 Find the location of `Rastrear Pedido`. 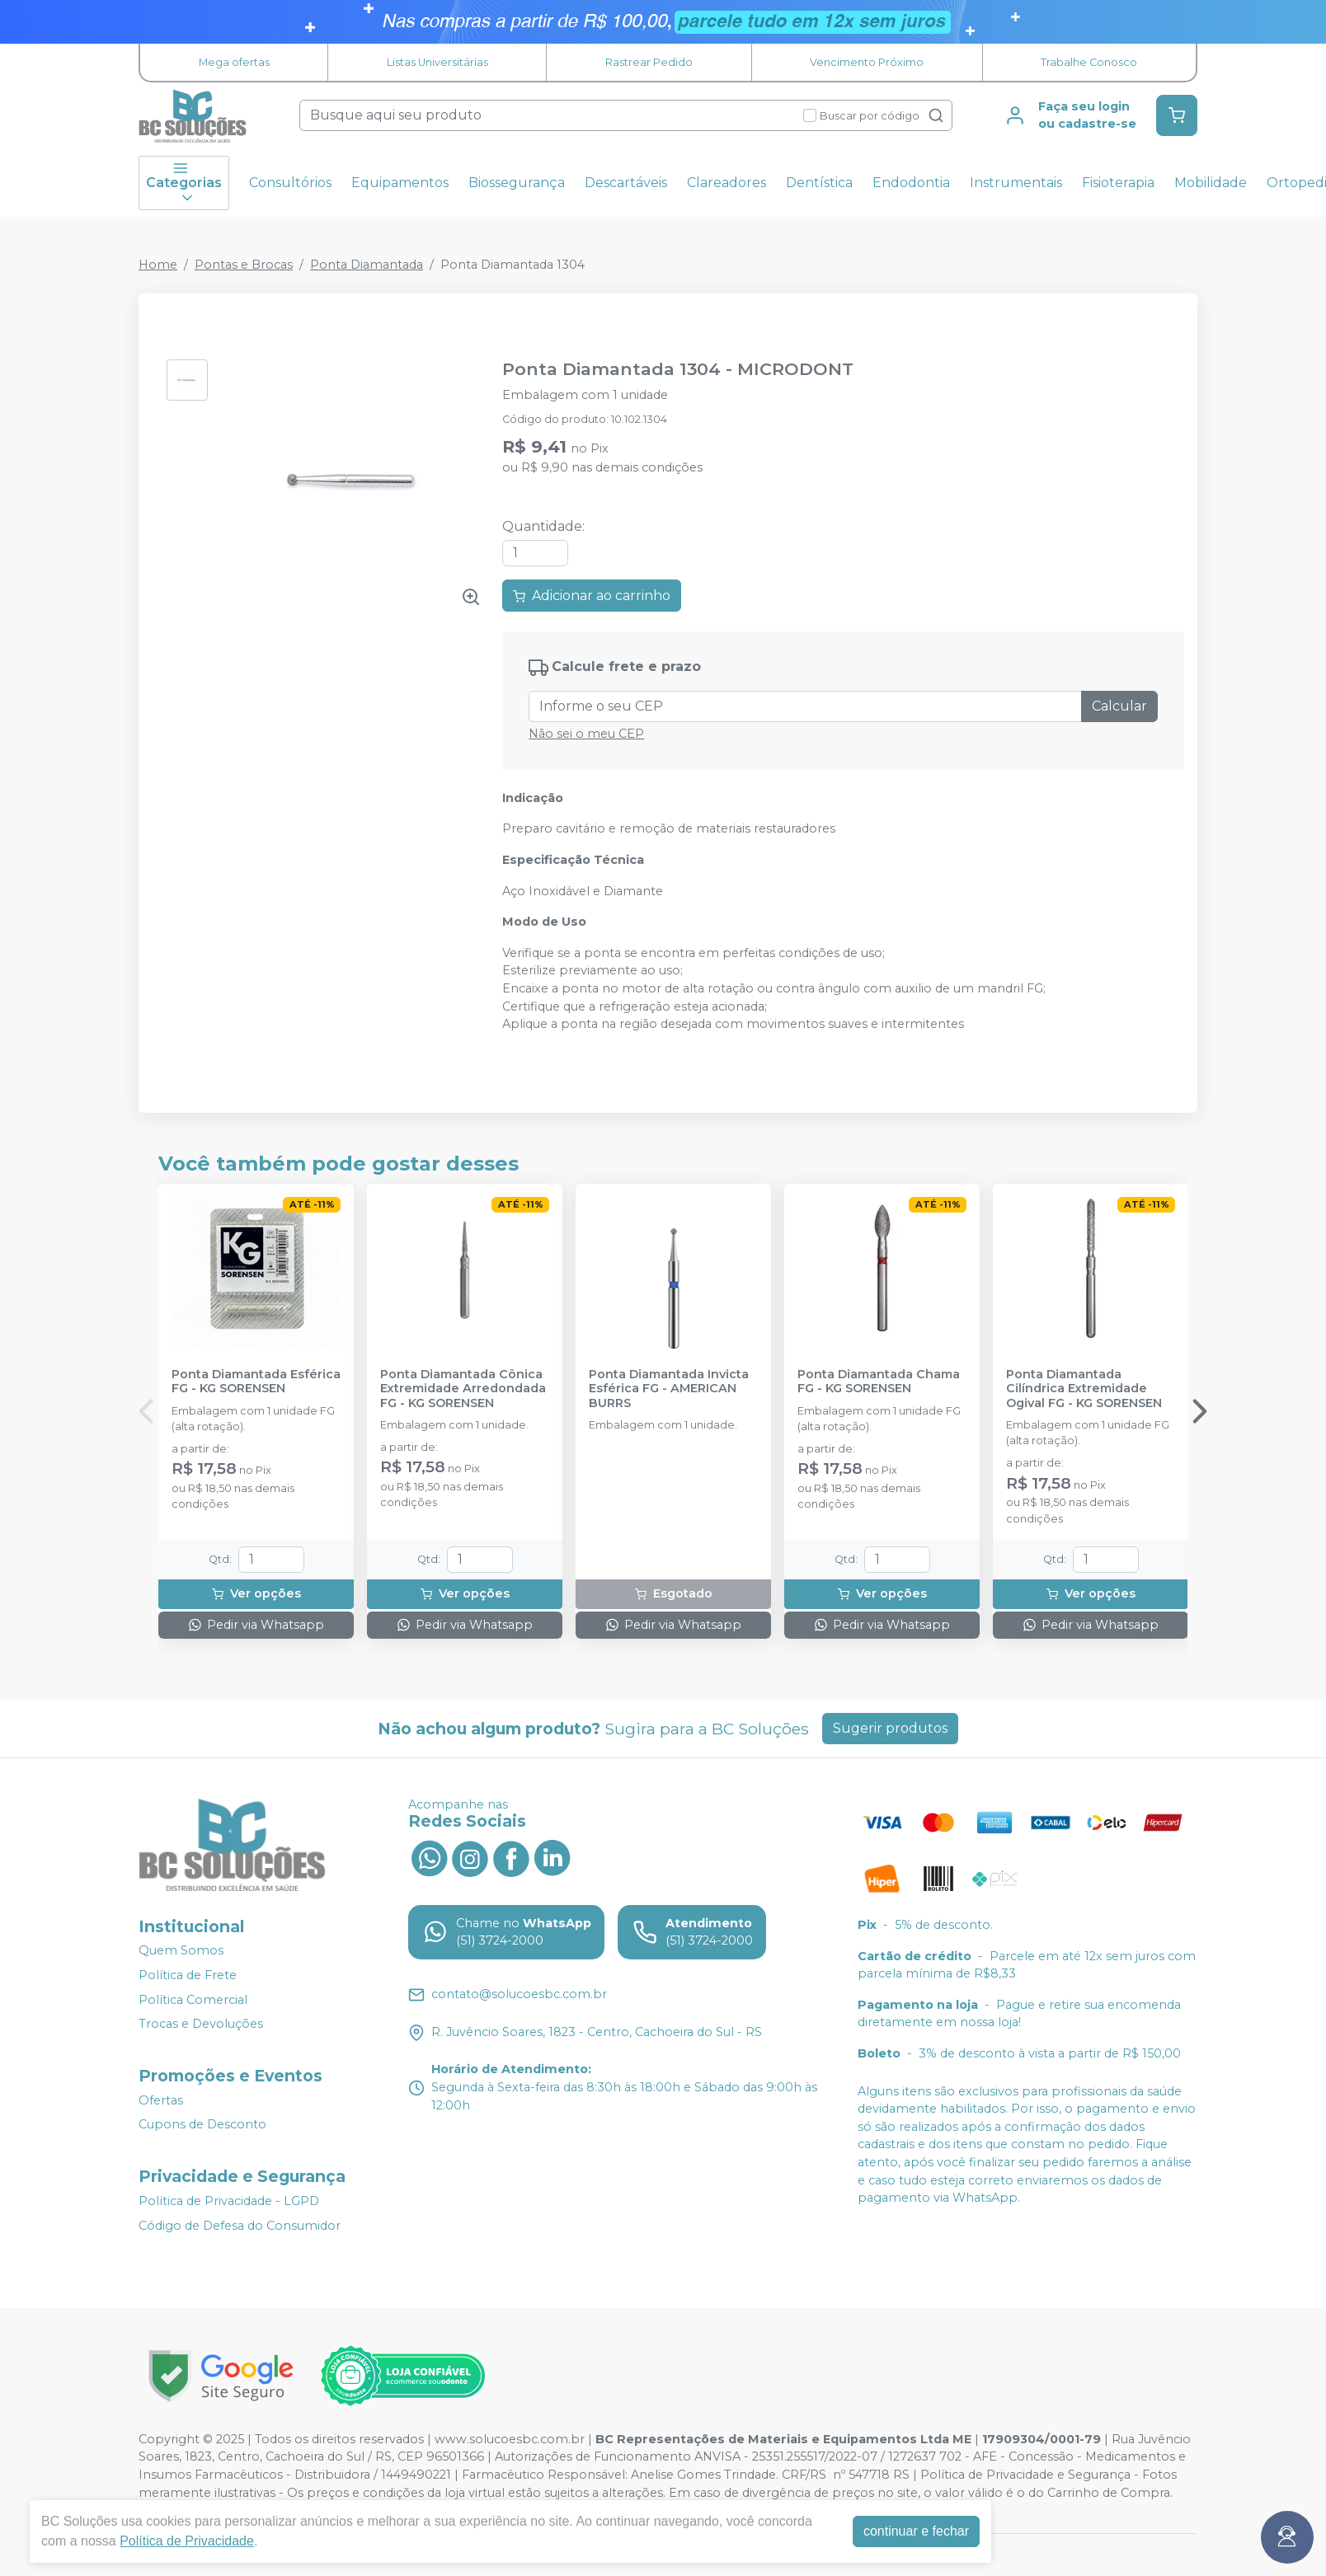

Rastrear Pedido is located at coordinates (649, 62).